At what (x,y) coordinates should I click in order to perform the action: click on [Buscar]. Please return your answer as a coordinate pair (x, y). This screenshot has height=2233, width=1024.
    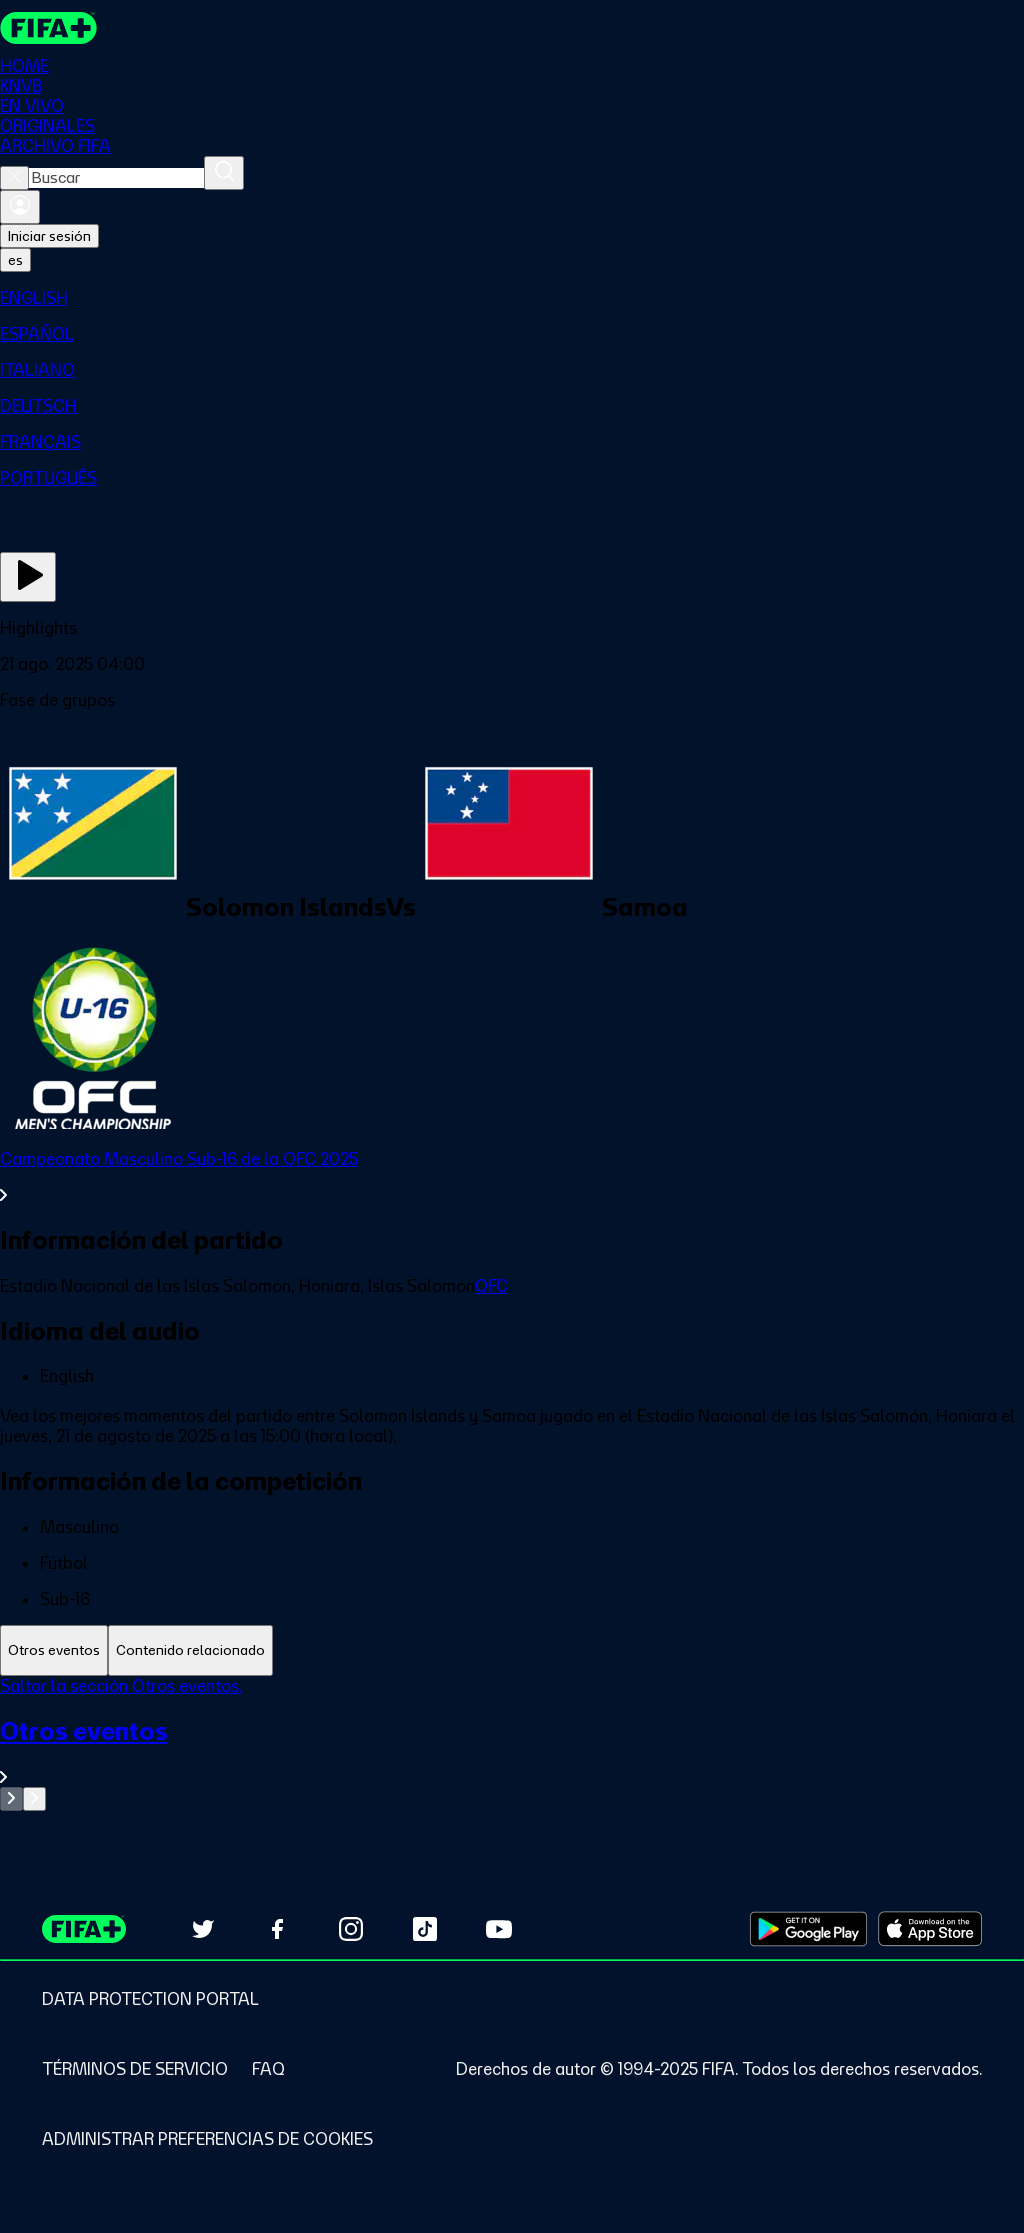
    Looking at the image, I should click on (224, 173).